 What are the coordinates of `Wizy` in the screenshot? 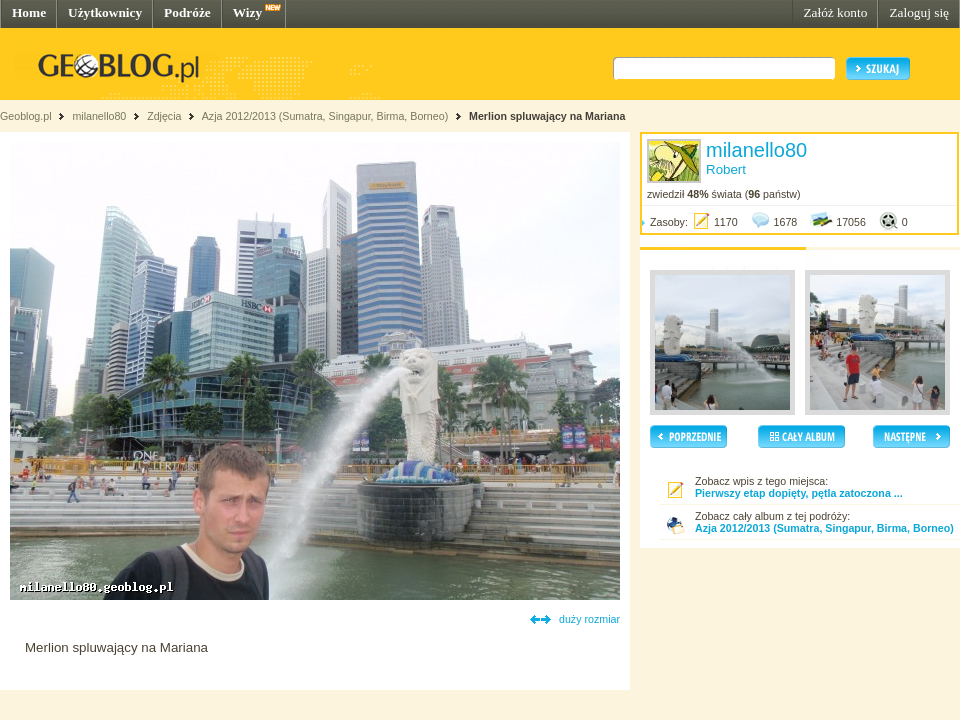 It's located at (247, 12).